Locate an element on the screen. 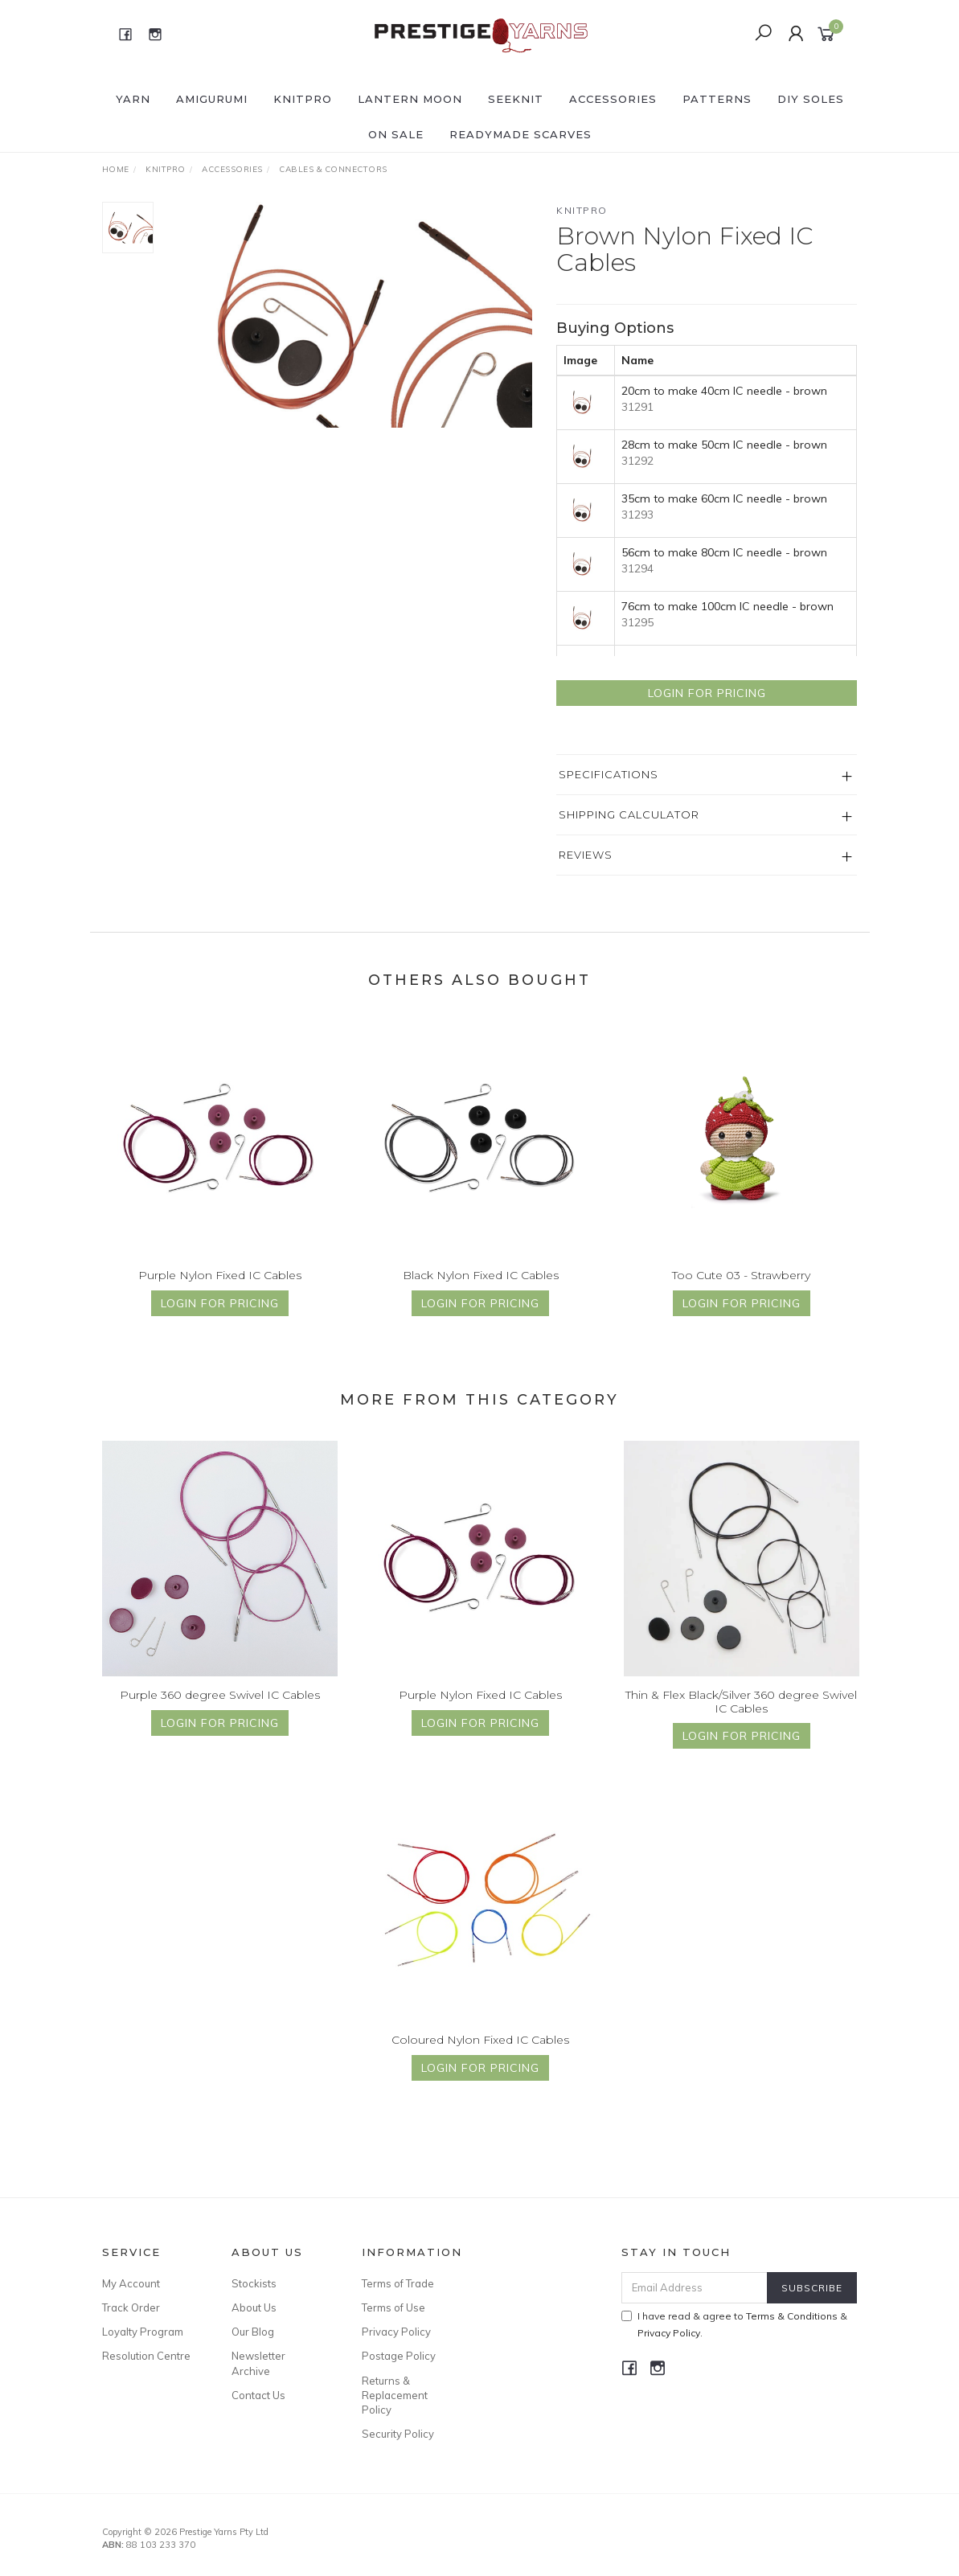  Purple Nylon Fixed IC Cables is located at coordinates (219, 1289).